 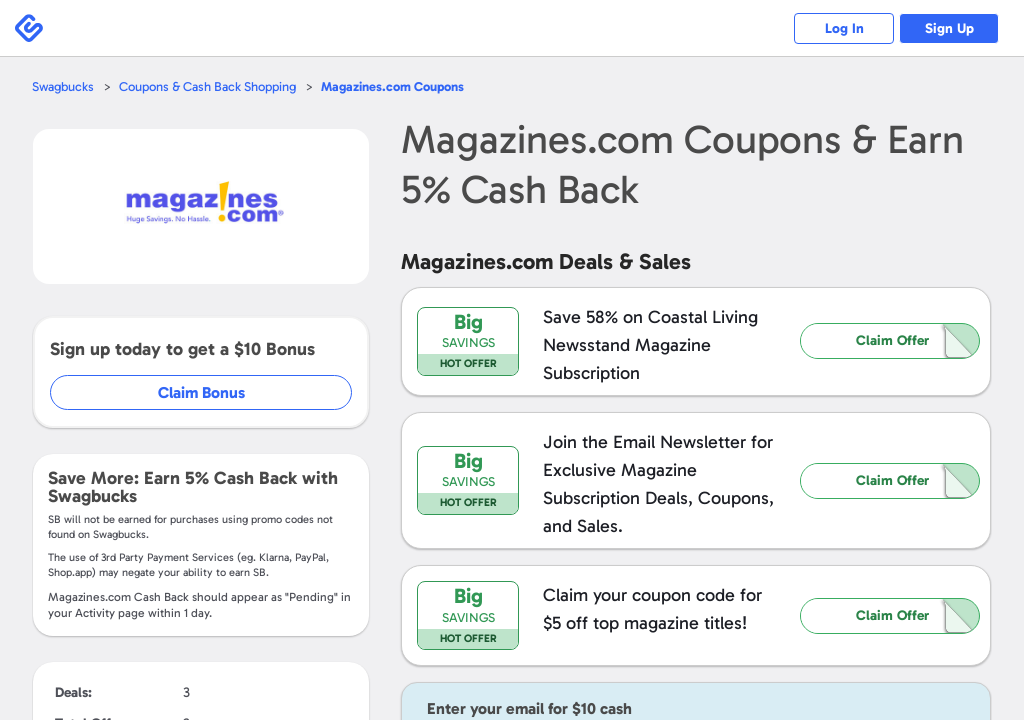 I want to click on Coupons & Cash Back Shopping, so click(x=207, y=86).